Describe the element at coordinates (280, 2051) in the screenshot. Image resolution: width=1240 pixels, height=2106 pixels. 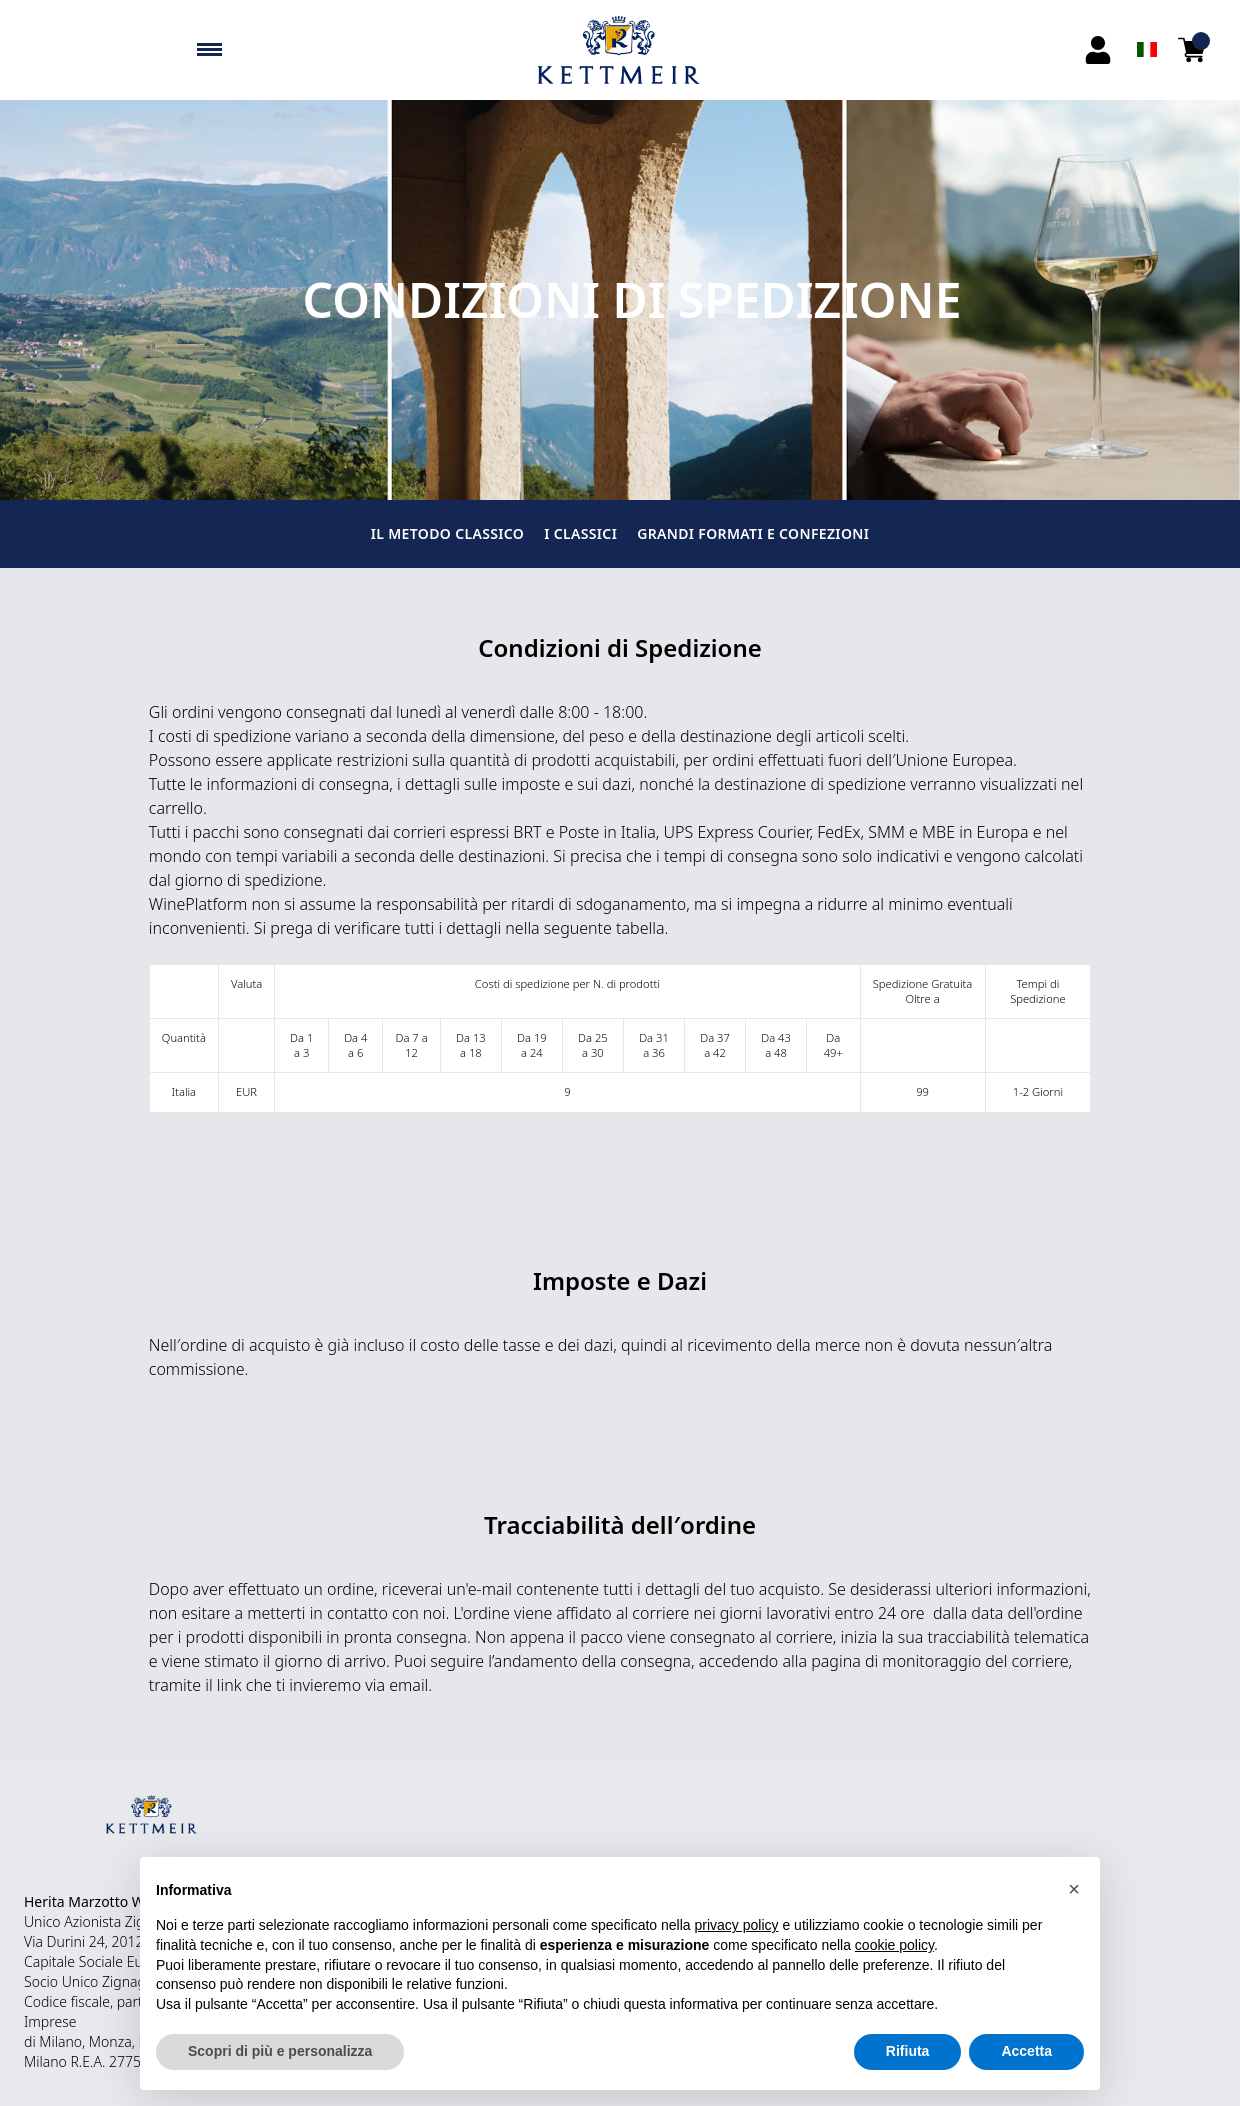
I see `Scopri di più e personalizza [button]` at that location.